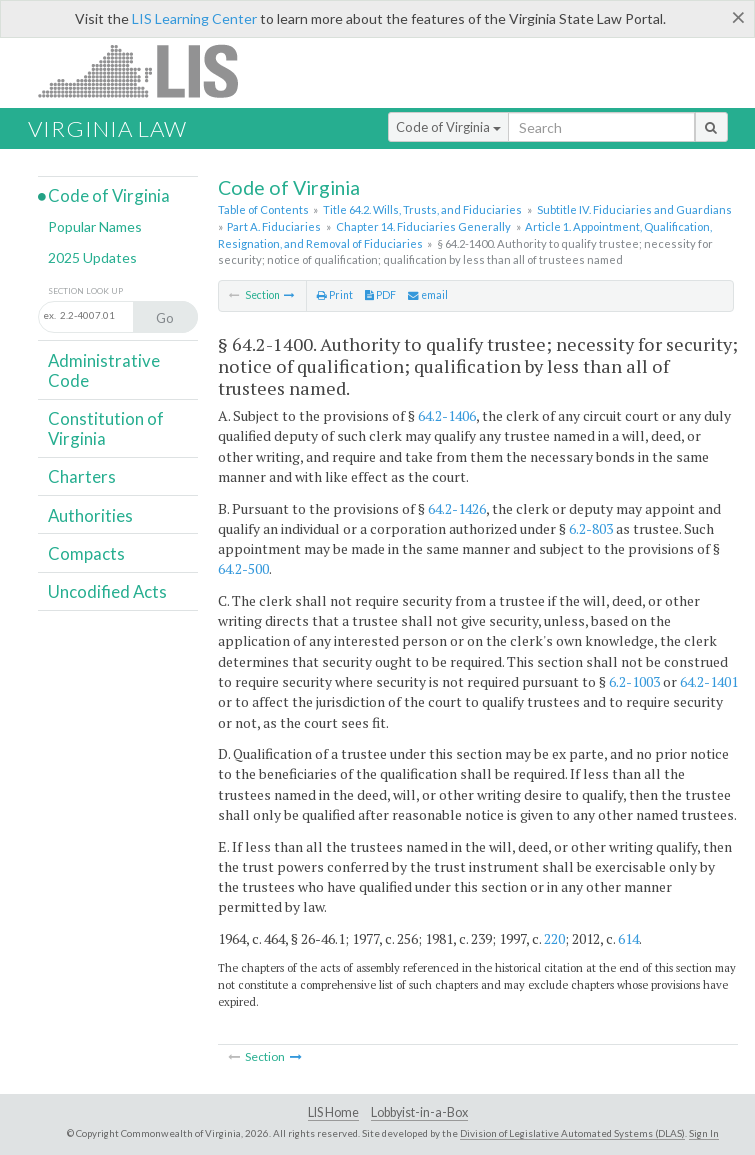 This screenshot has width=755, height=1155. I want to click on 220, so click(554, 938).